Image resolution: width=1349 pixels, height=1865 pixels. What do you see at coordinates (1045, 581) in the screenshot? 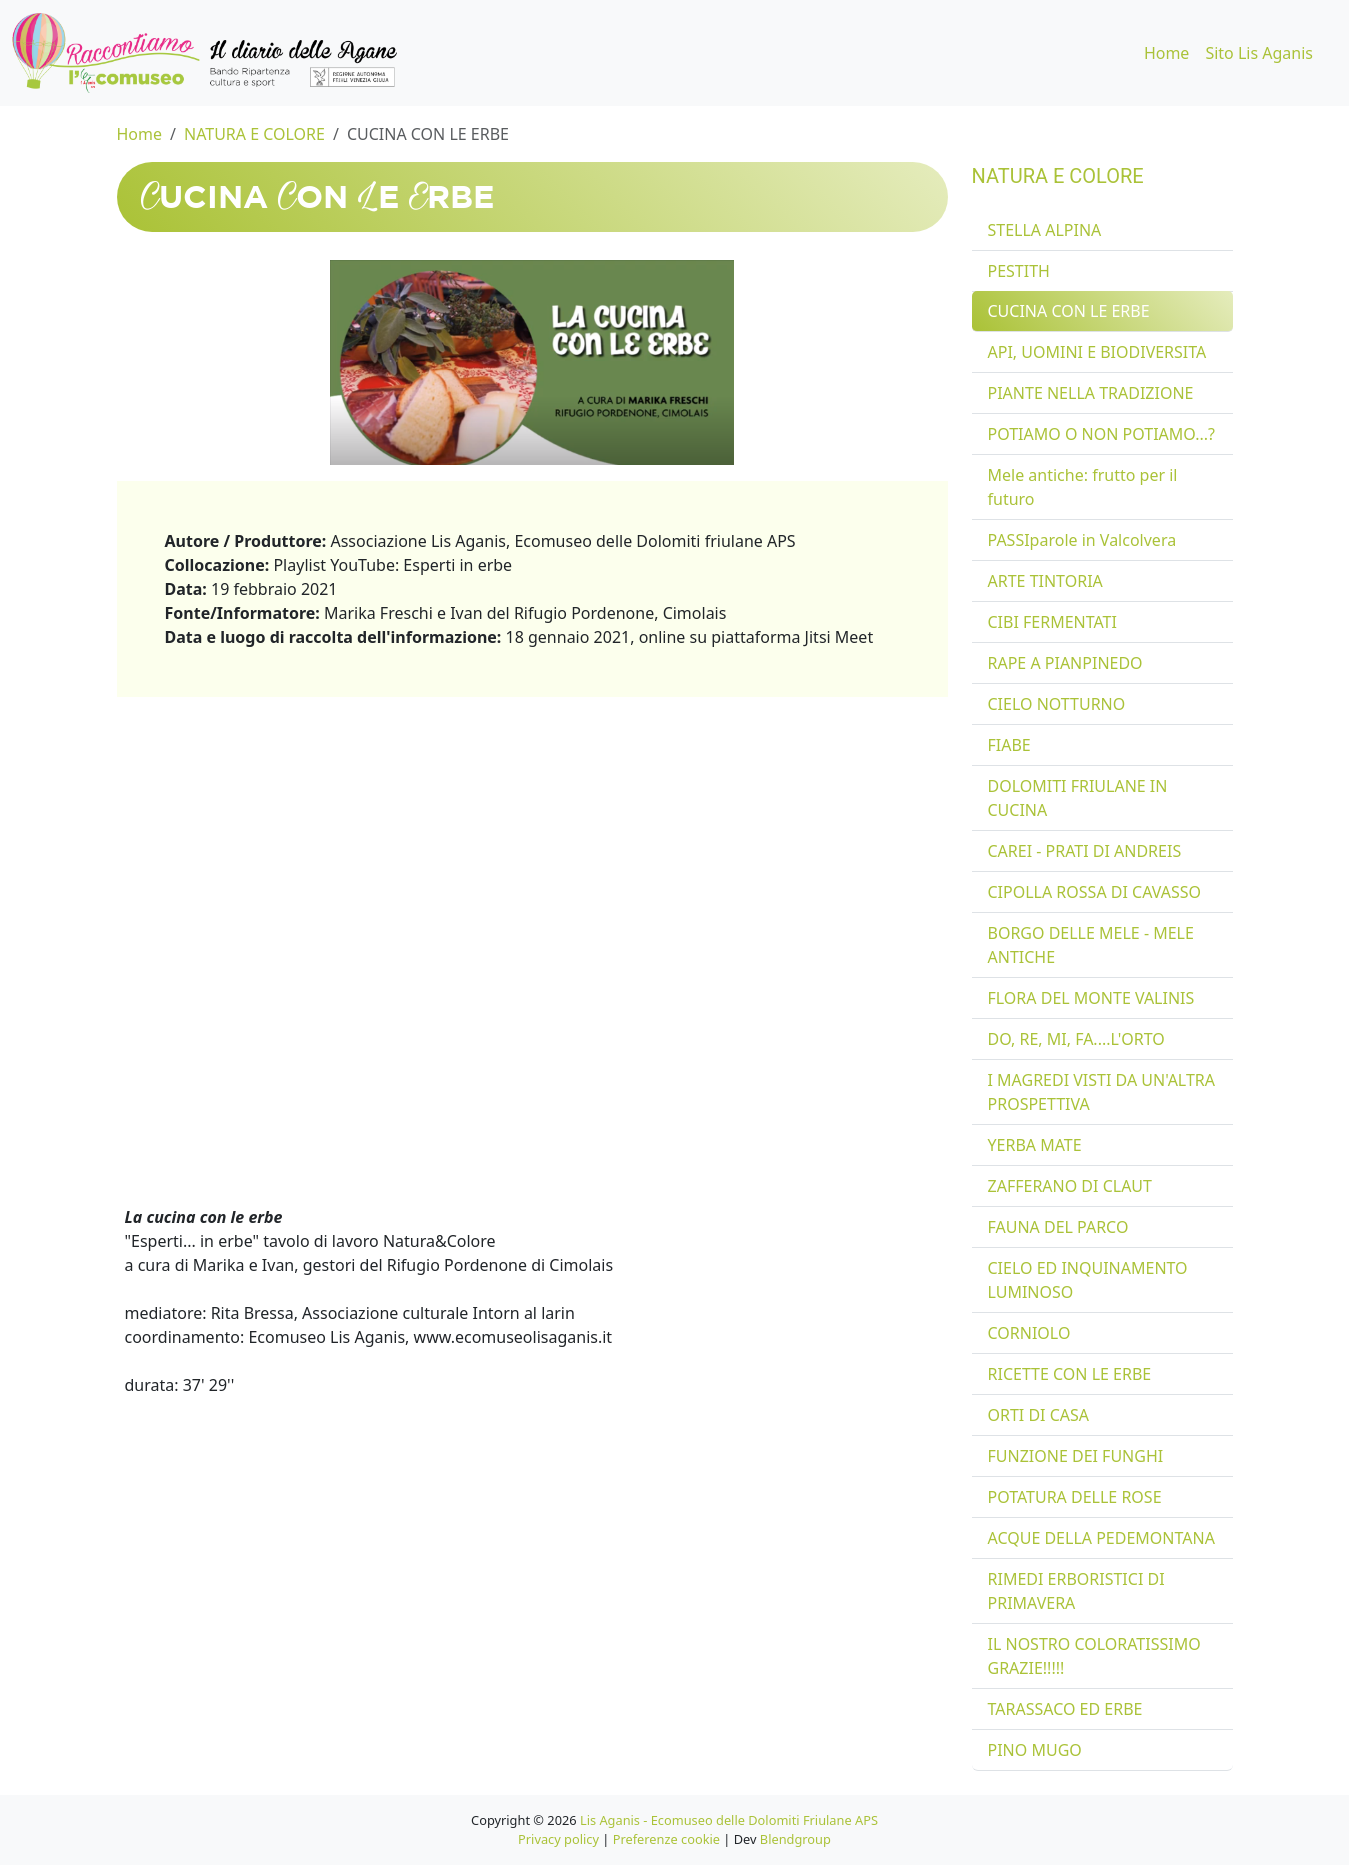
I see `ARTE TINTORIA` at bounding box center [1045, 581].